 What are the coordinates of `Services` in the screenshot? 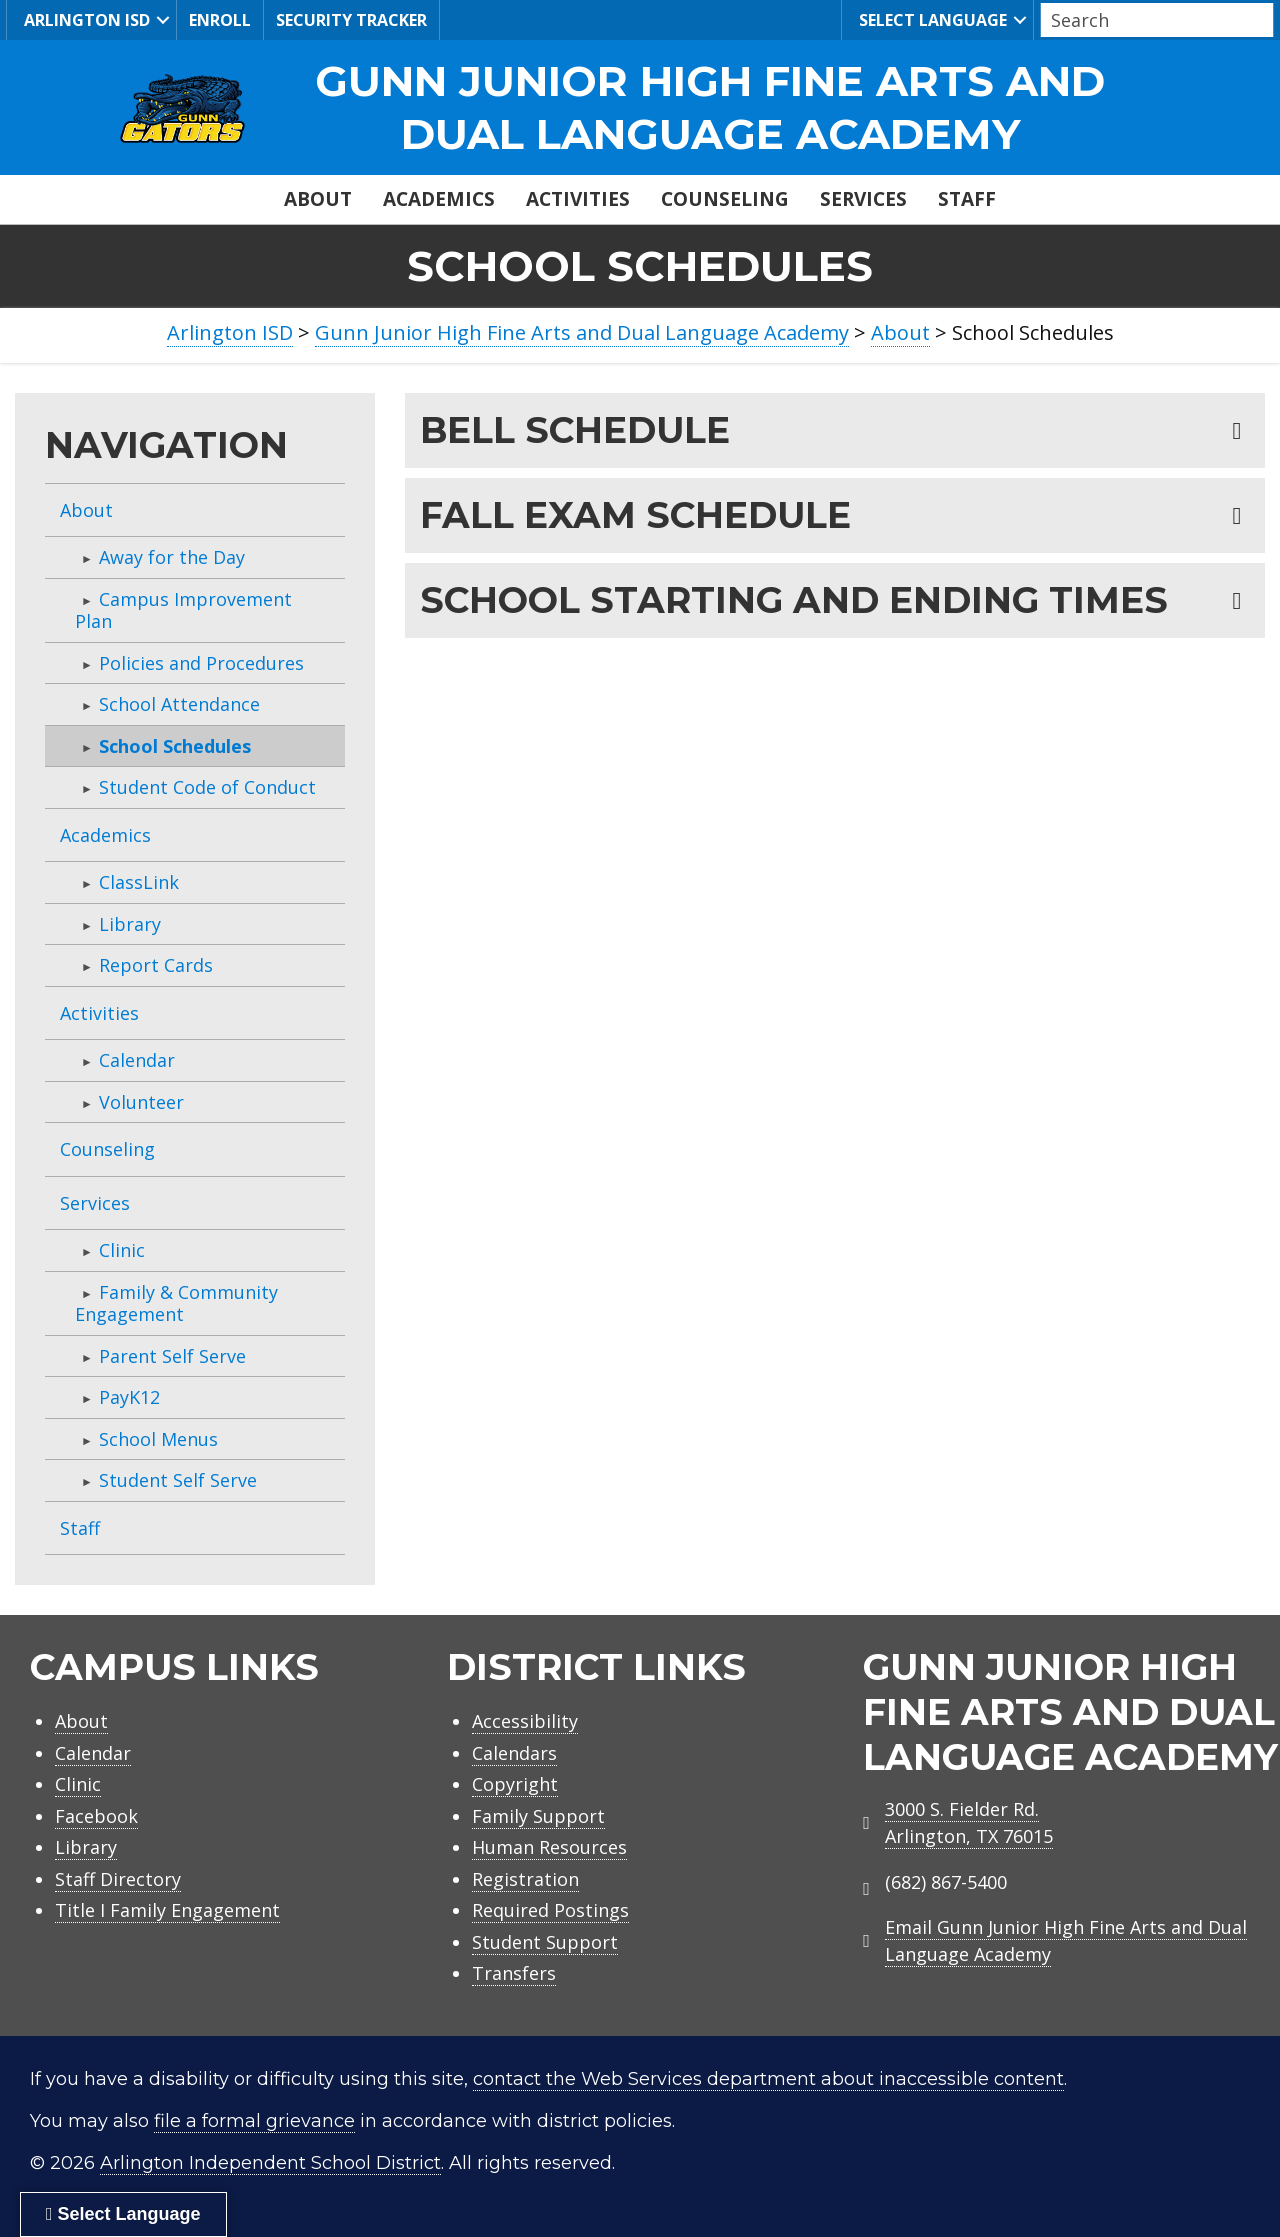 It's located at (863, 199).